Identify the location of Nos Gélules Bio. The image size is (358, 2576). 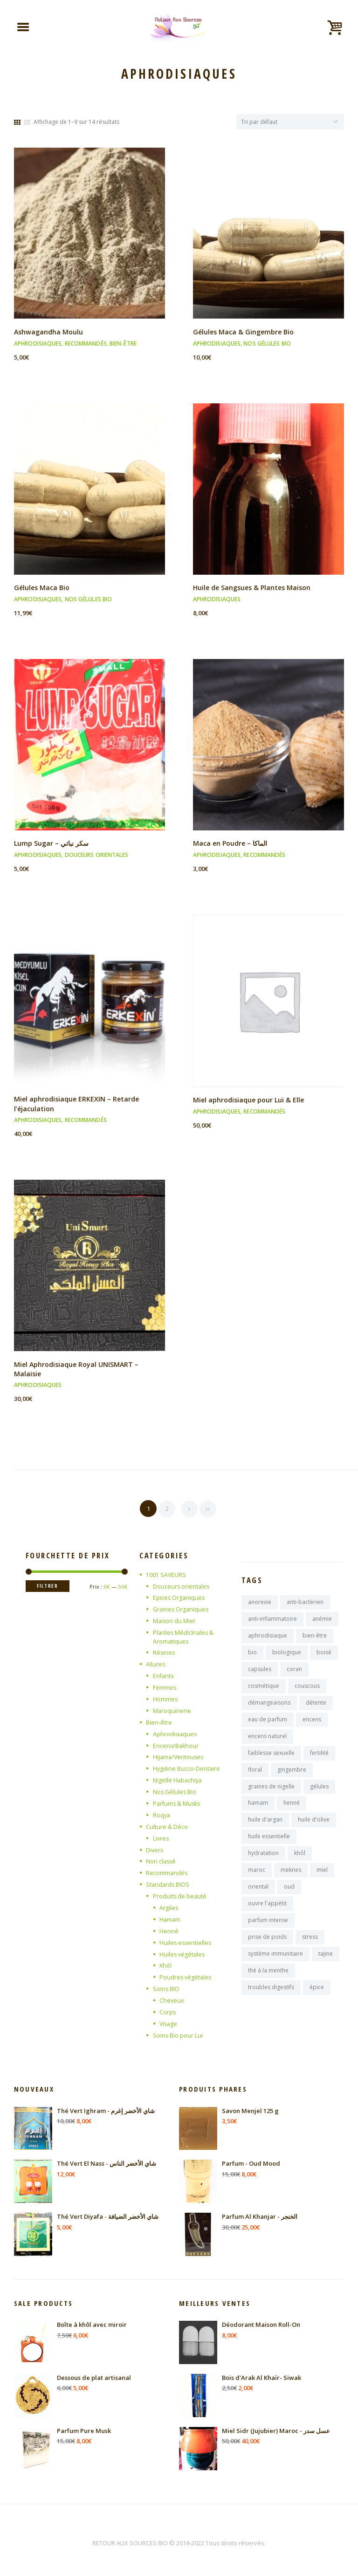
(267, 345).